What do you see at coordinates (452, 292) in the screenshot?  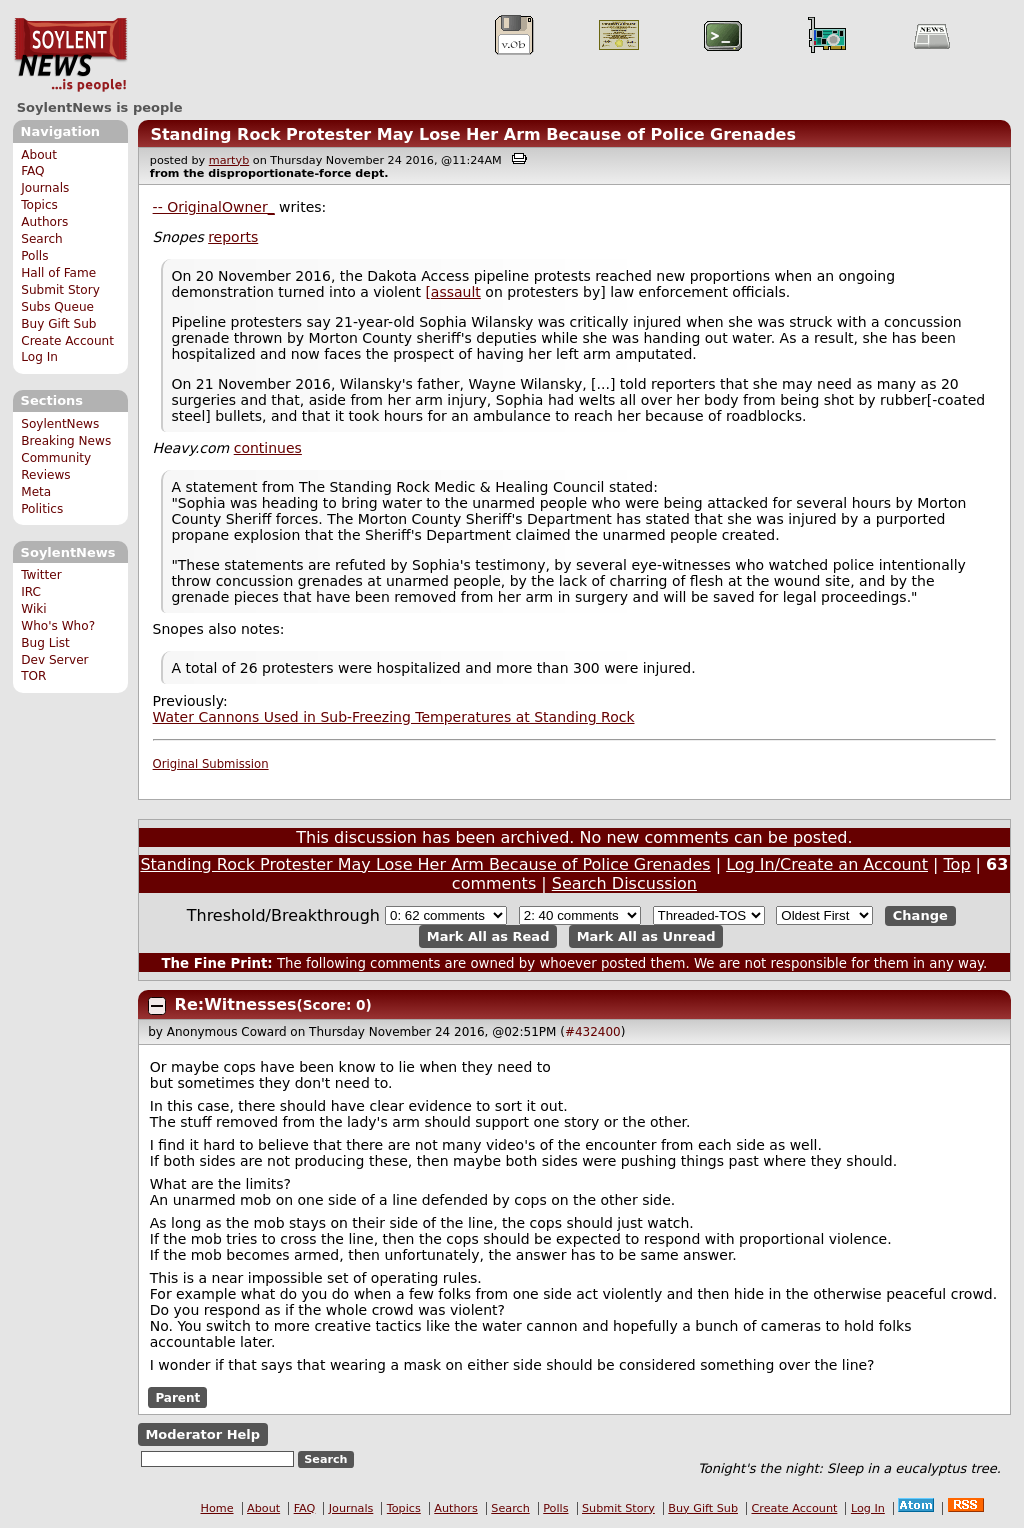 I see `[assault` at bounding box center [452, 292].